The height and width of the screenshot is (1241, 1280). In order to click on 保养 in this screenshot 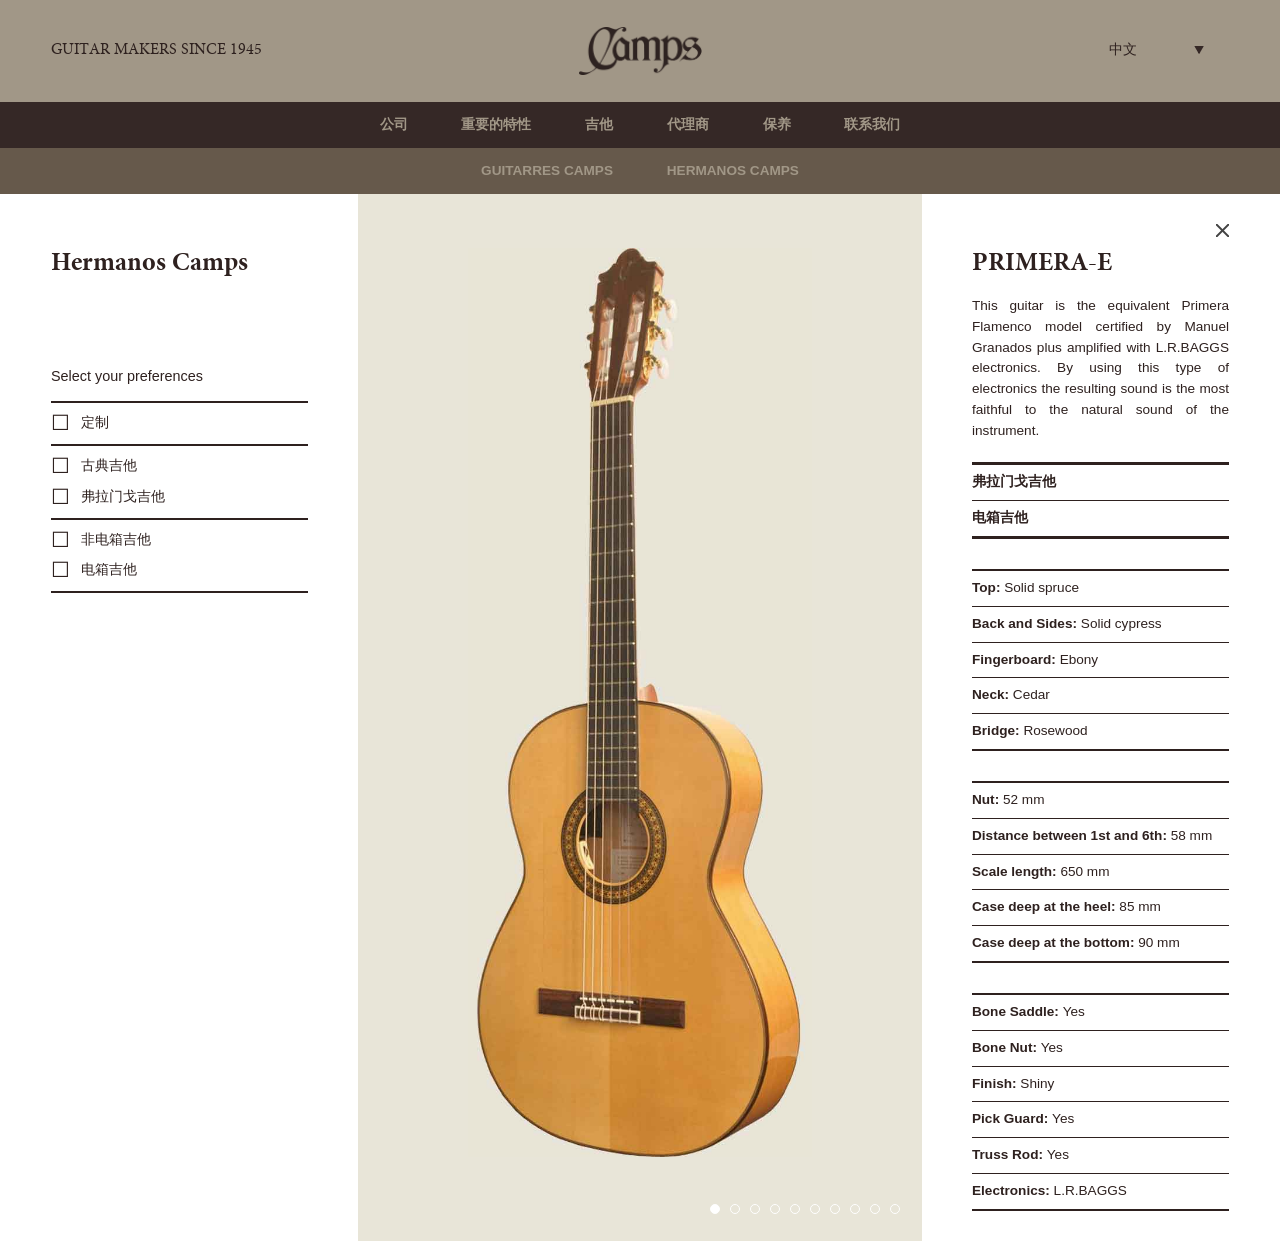, I will do `click(777, 124)`.